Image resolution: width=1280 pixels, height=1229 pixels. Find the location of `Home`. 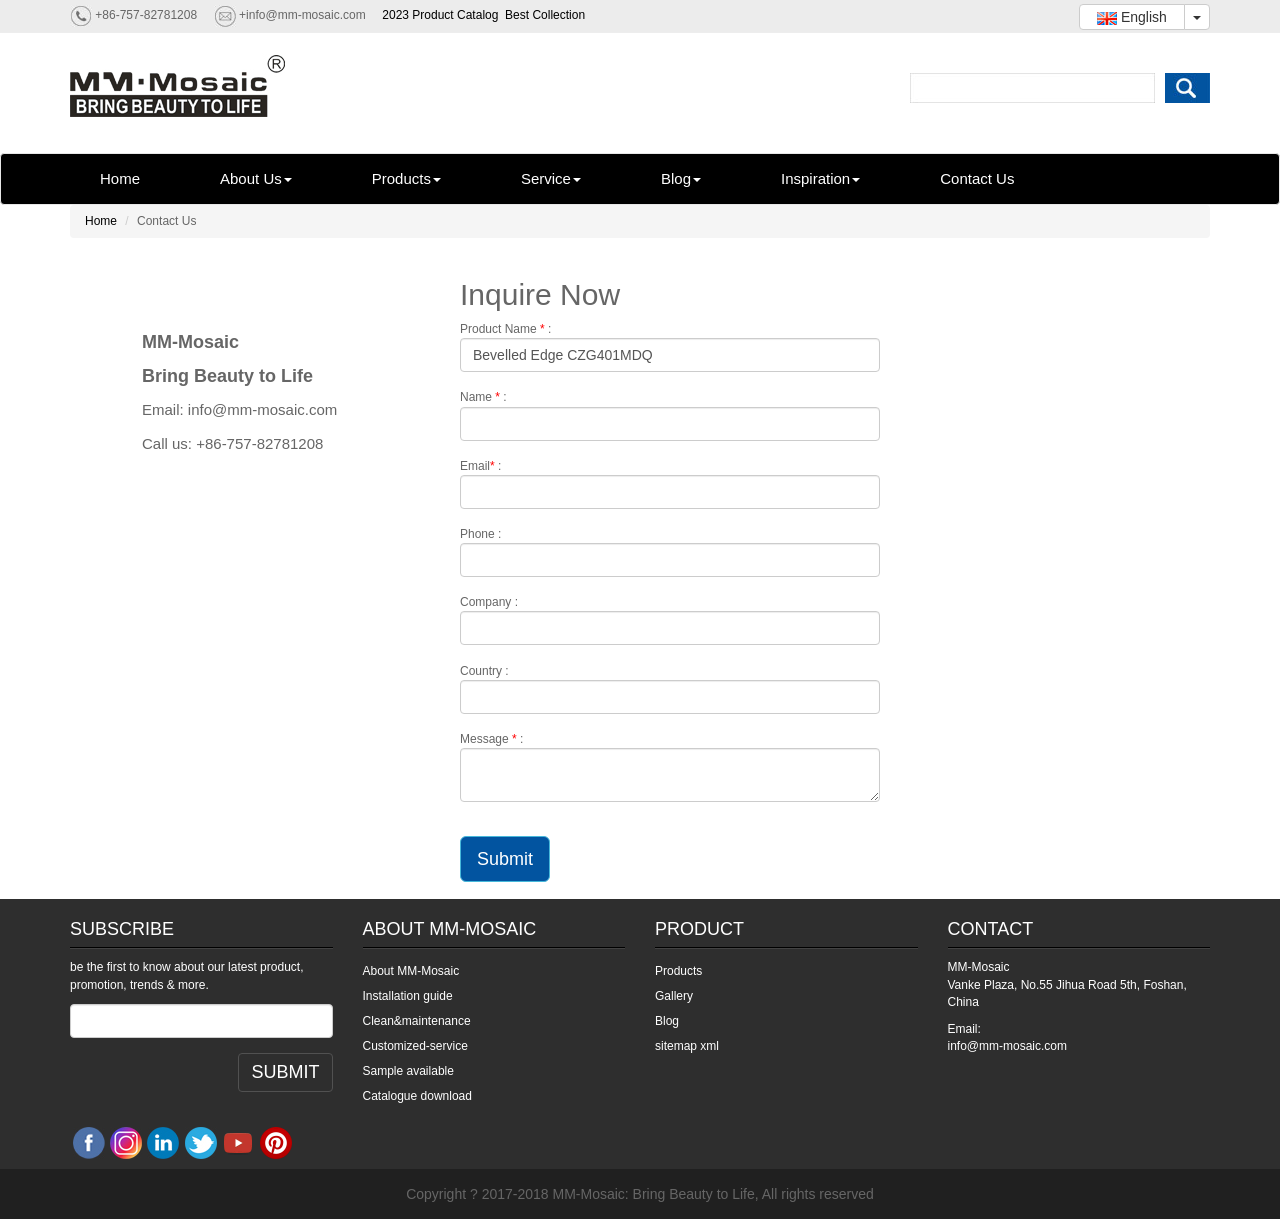

Home is located at coordinates (120, 178).